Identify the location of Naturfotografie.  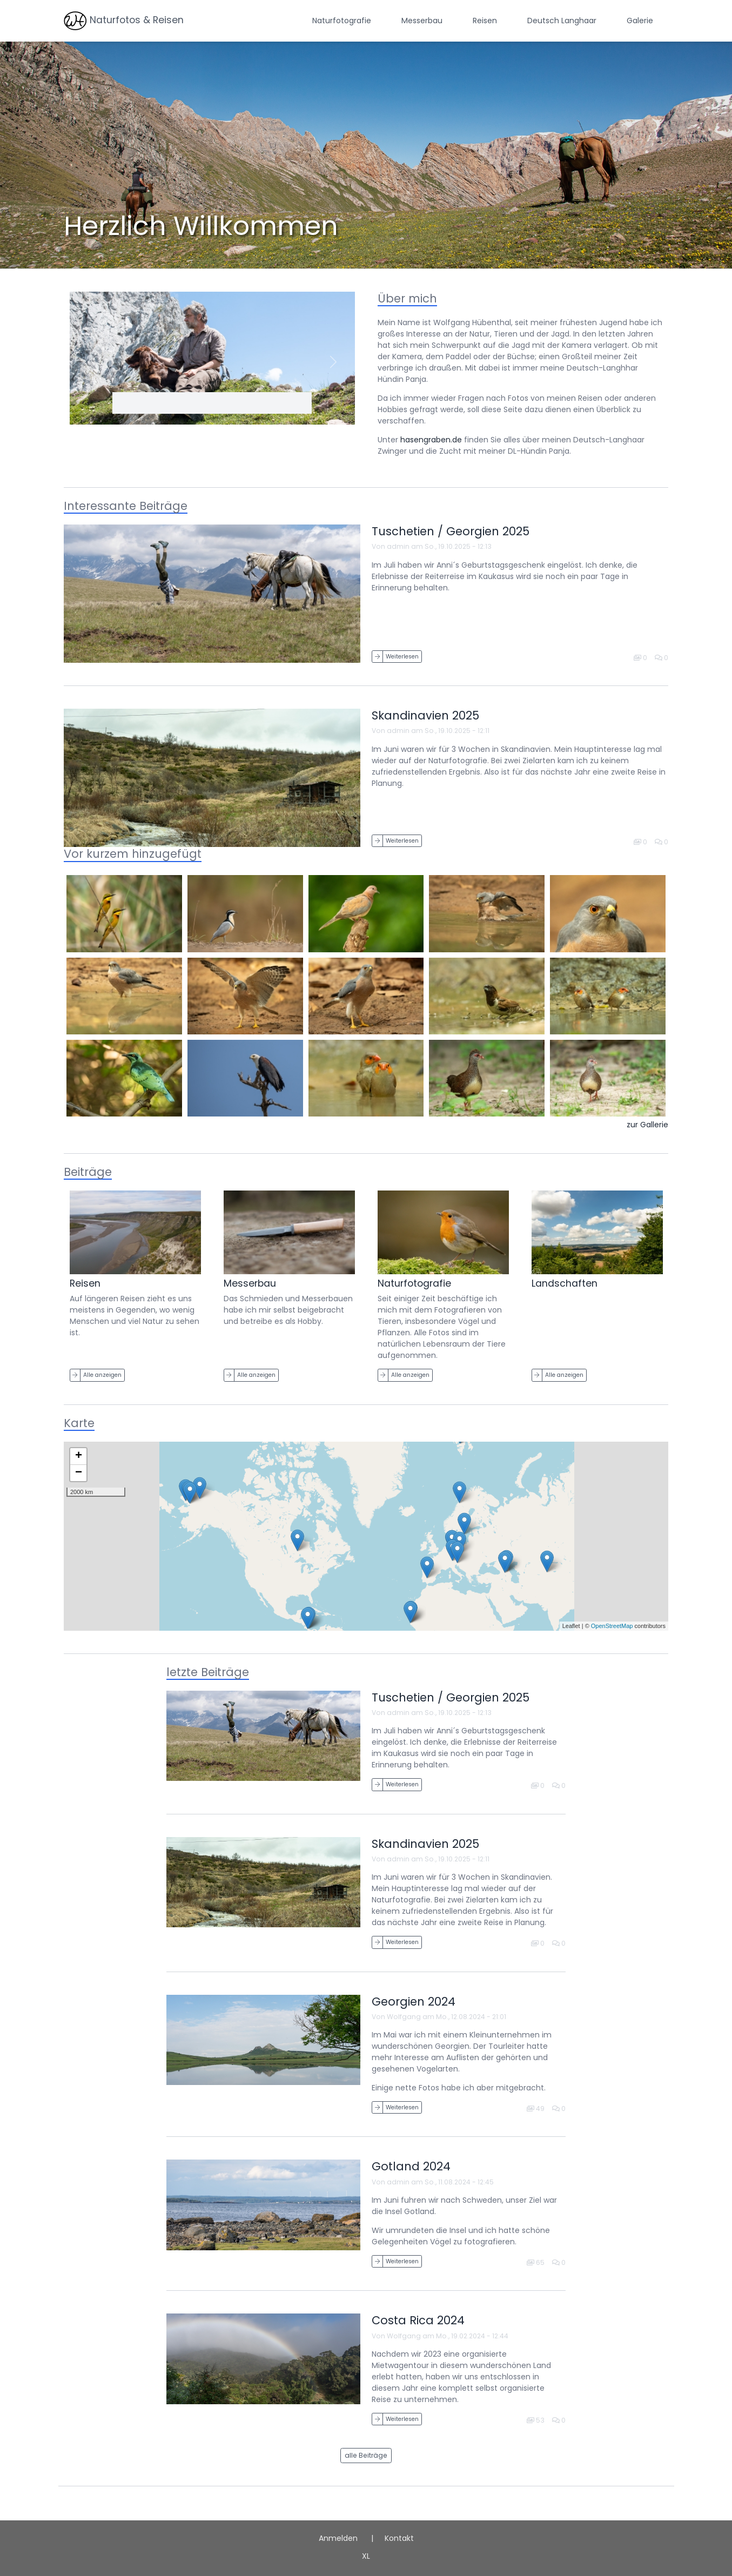
(341, 20).